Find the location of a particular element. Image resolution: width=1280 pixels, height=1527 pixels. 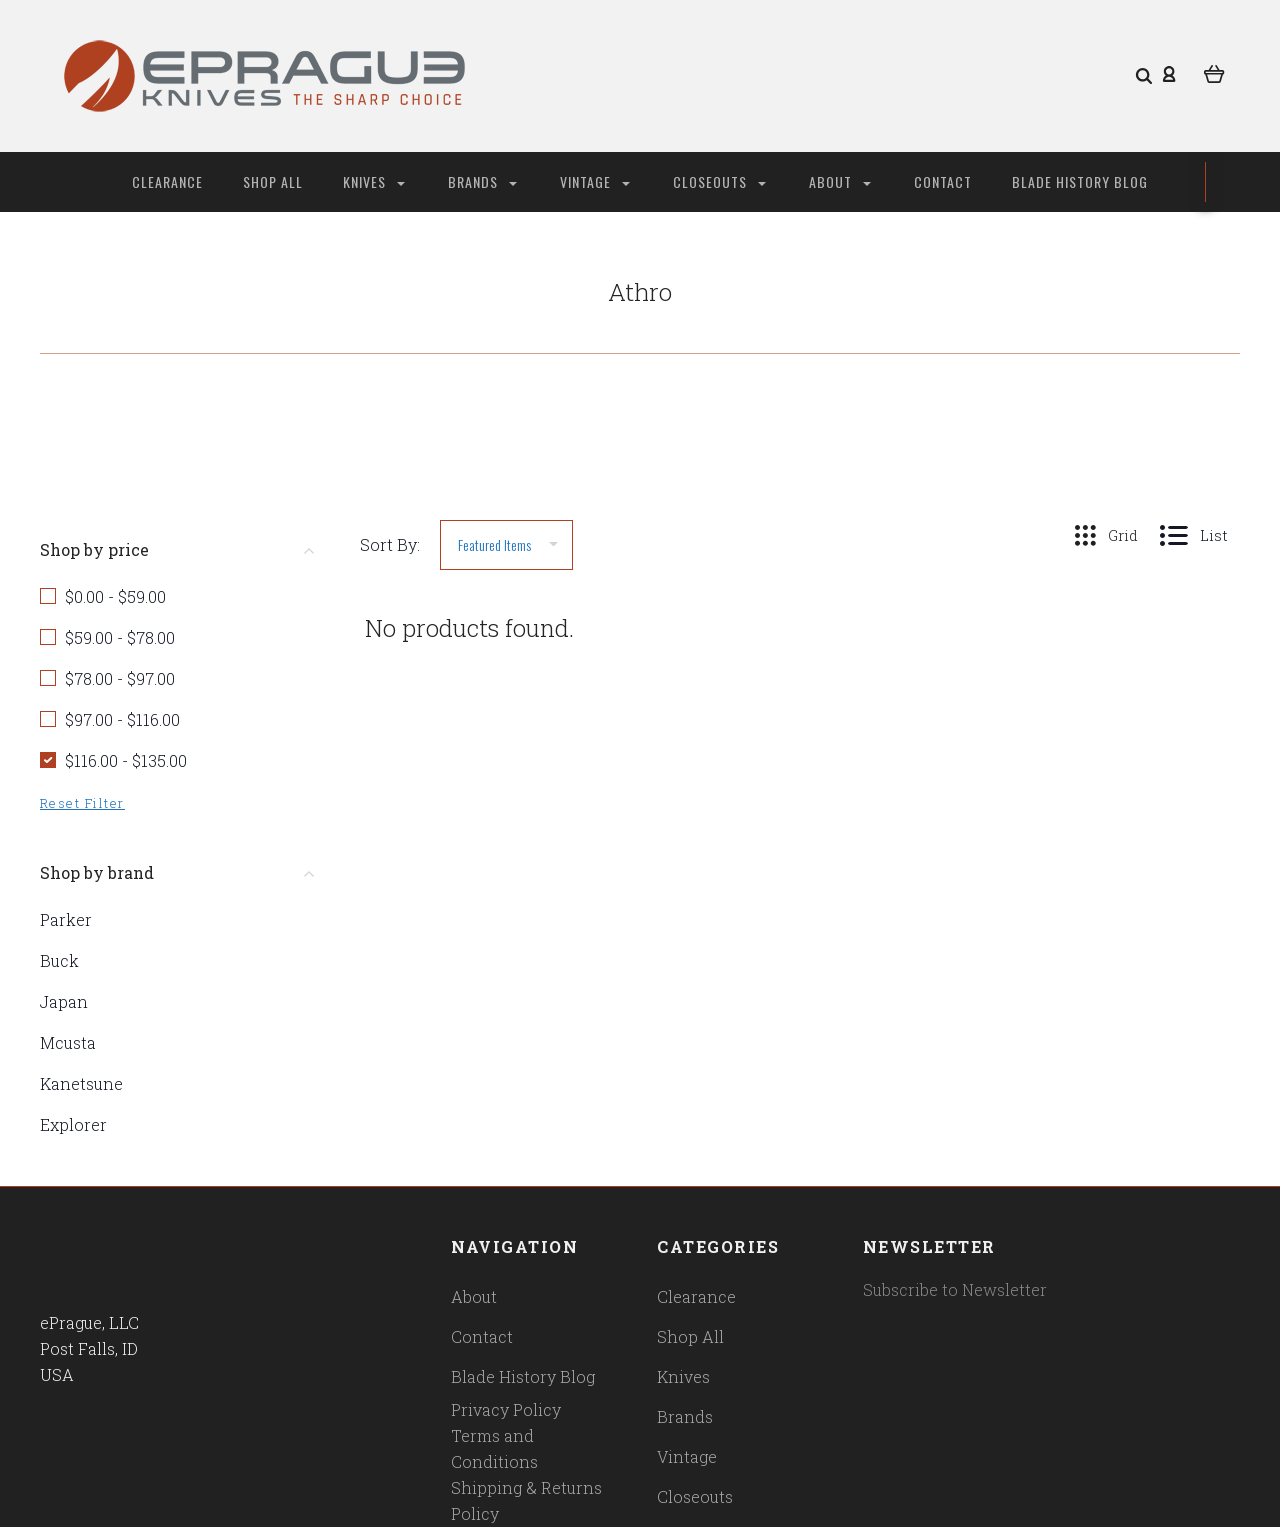

$116.00 - $135.00 is located at coordinates (126, 760).